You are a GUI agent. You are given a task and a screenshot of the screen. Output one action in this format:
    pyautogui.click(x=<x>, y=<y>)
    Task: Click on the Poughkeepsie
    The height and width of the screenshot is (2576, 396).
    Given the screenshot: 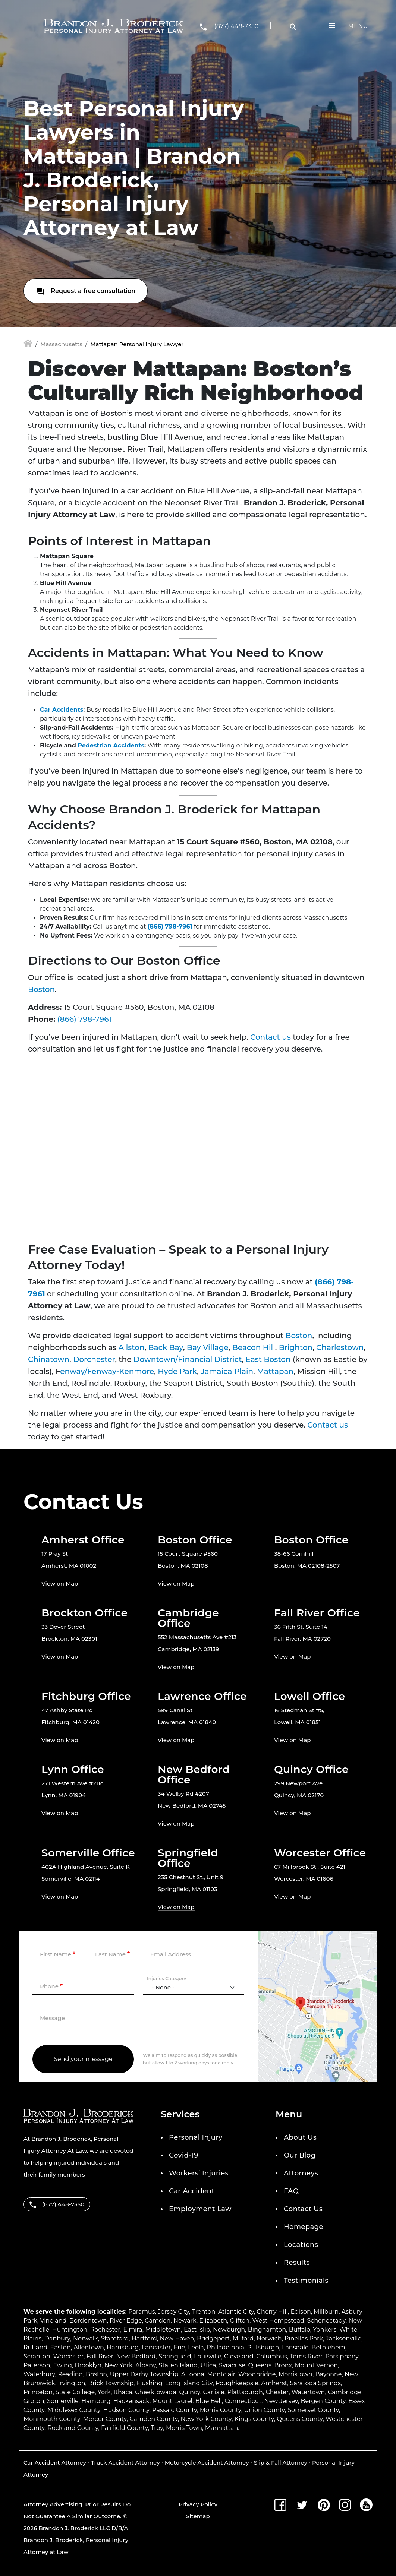 What is the action you would take?
    pyautogui.click(x=237, y=2383)
    